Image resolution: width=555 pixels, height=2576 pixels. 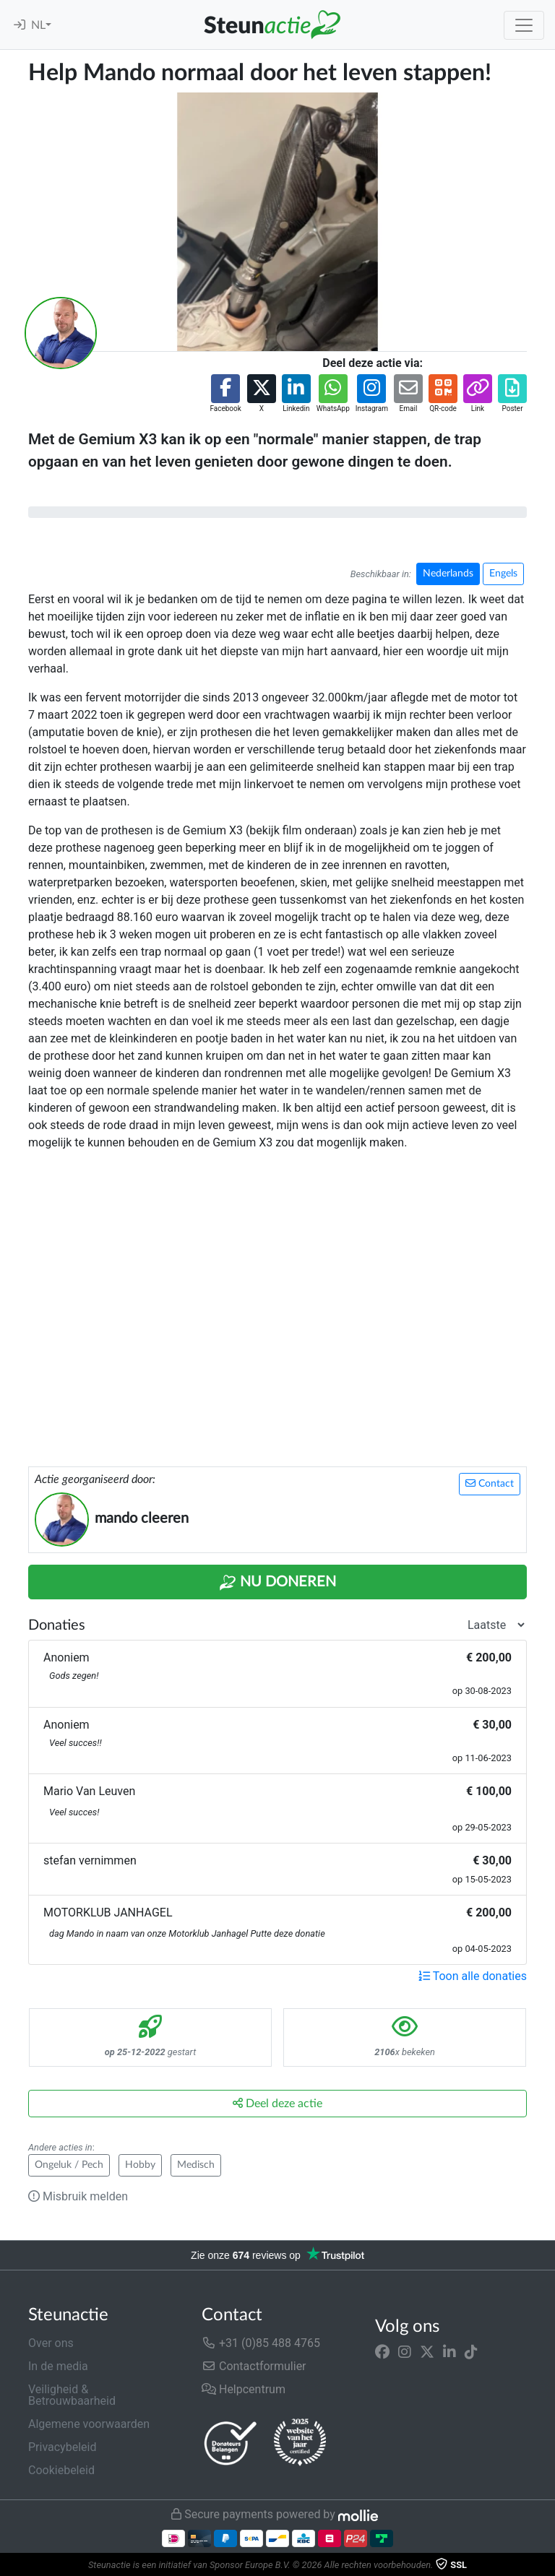 What do you see at coordinates (503, 574) in the screenshot?
I see `Engels [button]` at bounding box center [503, 574].